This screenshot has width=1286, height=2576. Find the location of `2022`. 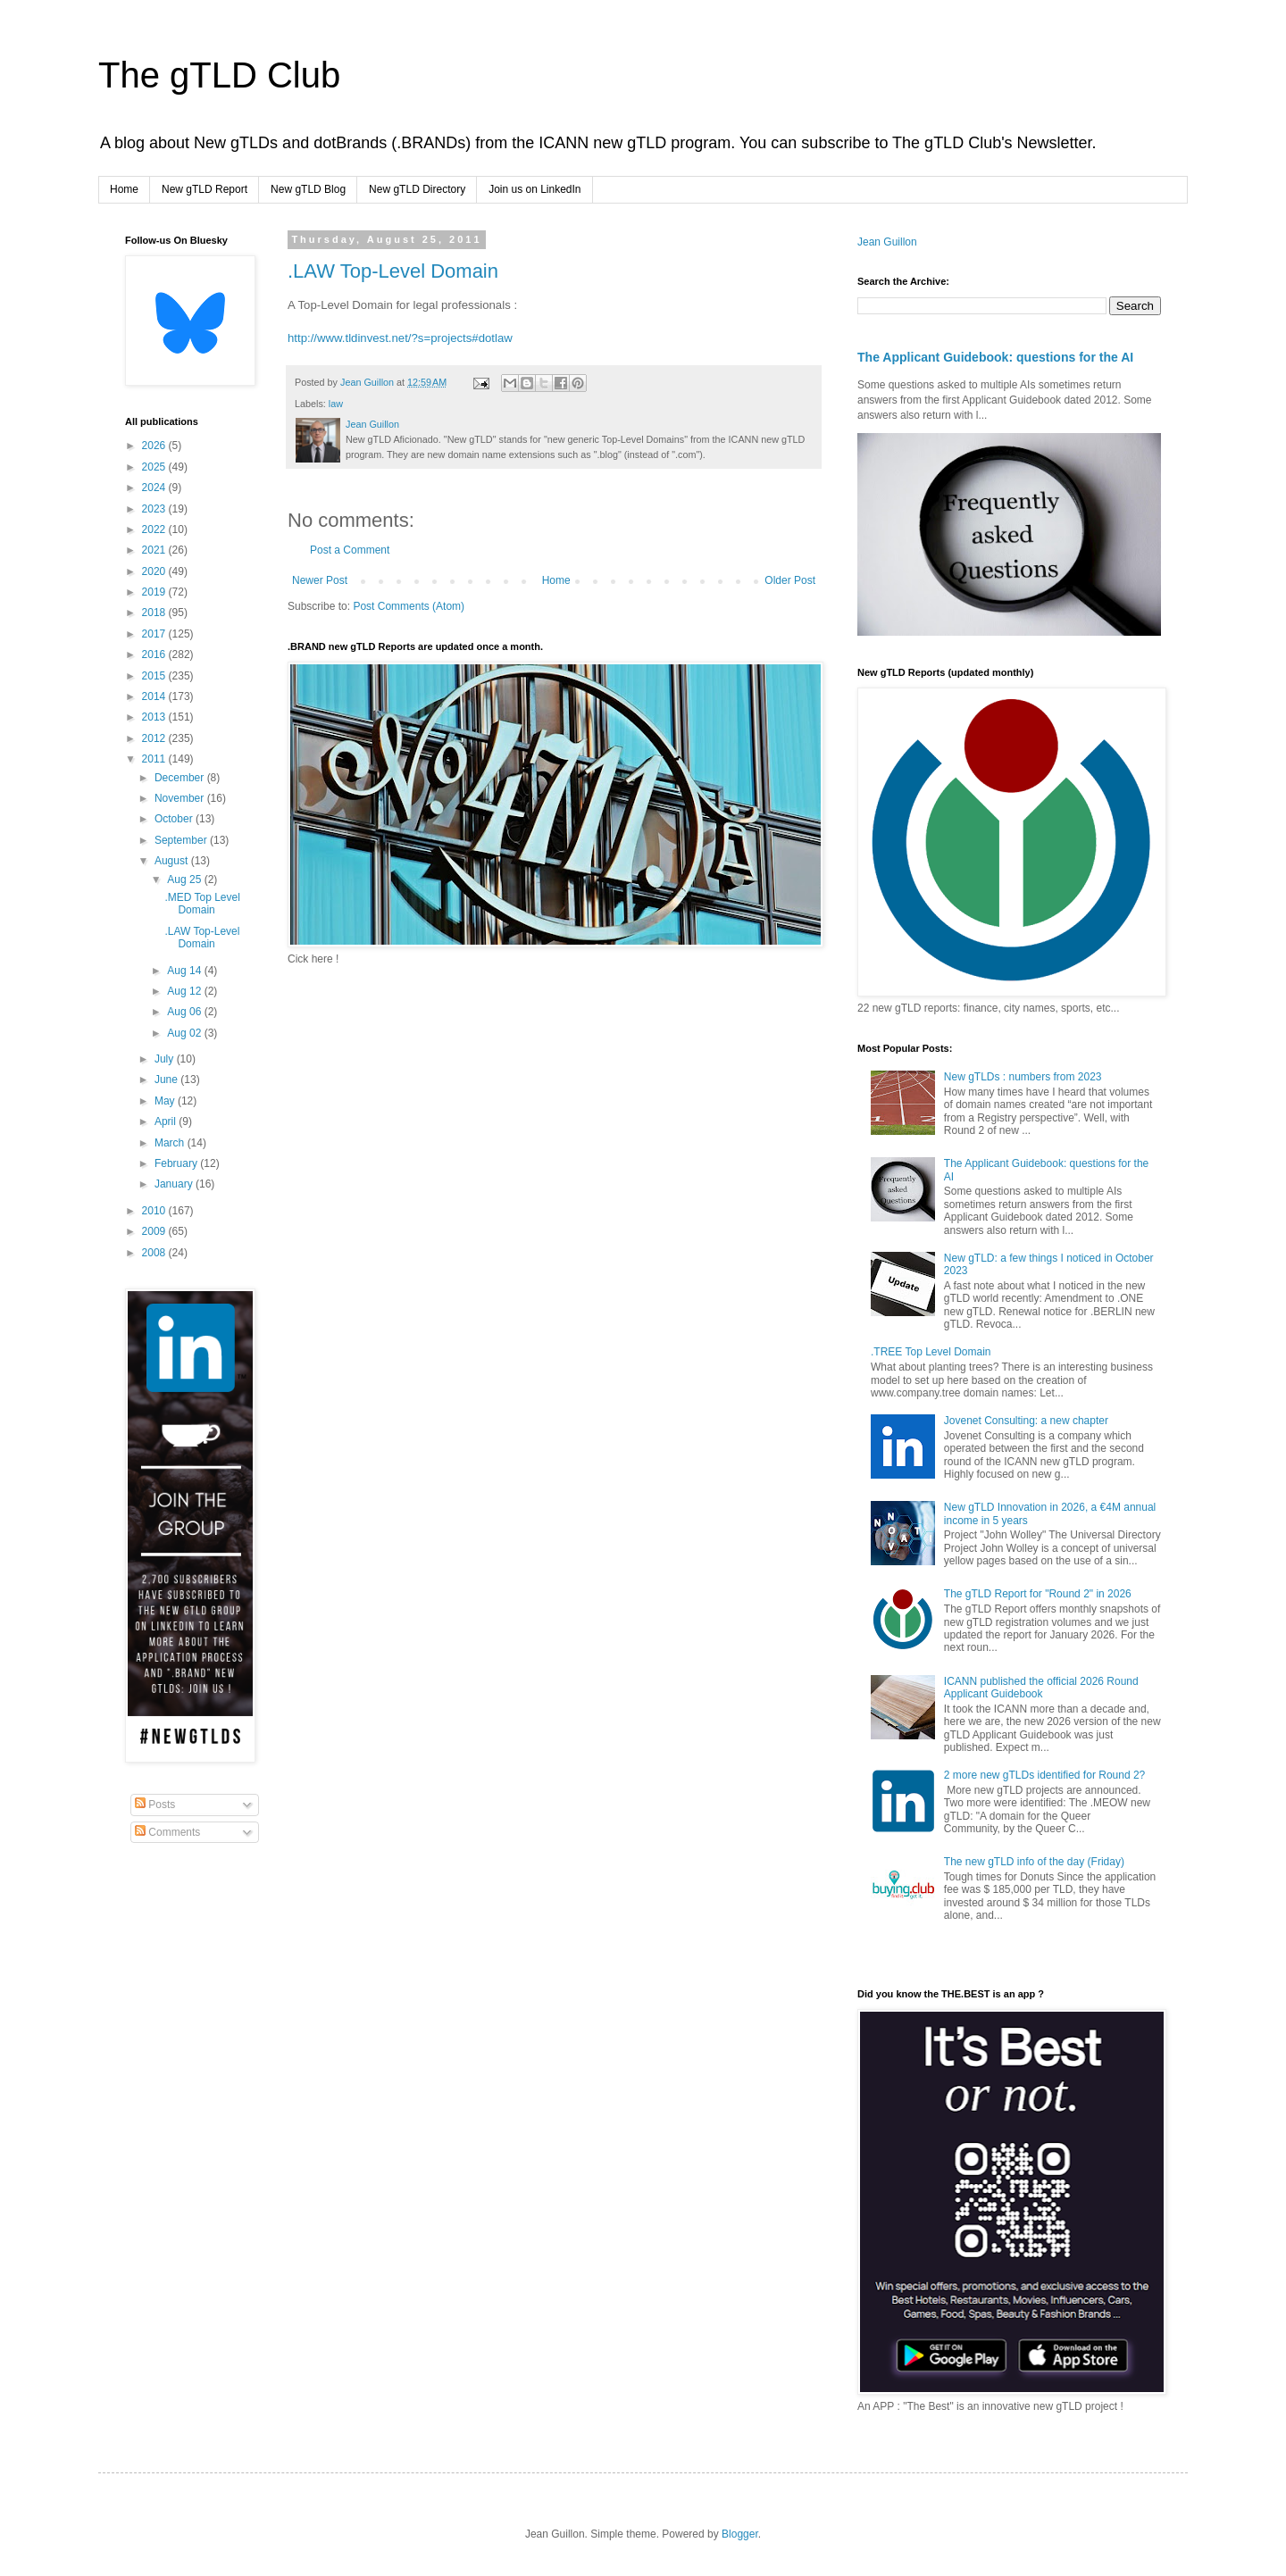

2022 is located at coordinates (155, 529).